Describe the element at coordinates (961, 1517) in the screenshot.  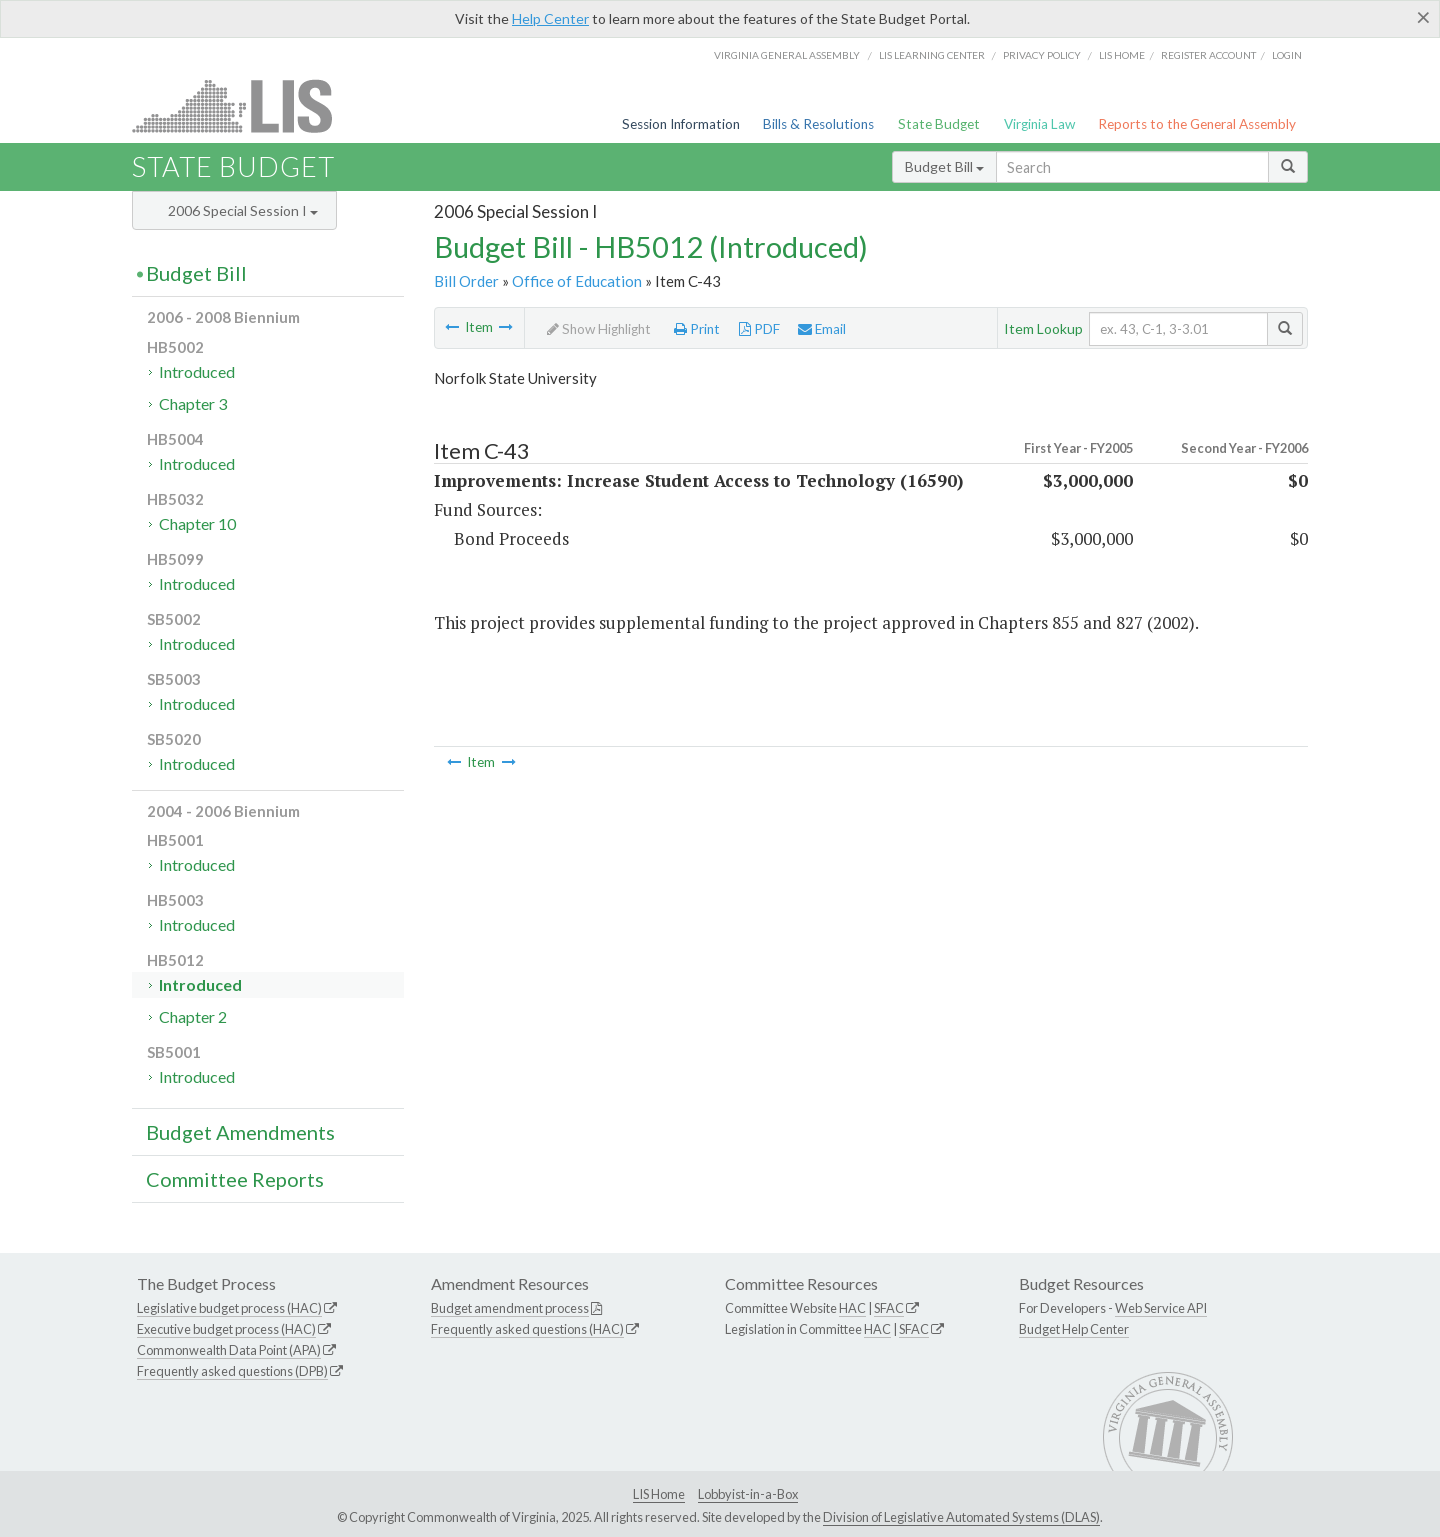
I see `Division of Legislative Automated Systems (DLAS)` at that location.